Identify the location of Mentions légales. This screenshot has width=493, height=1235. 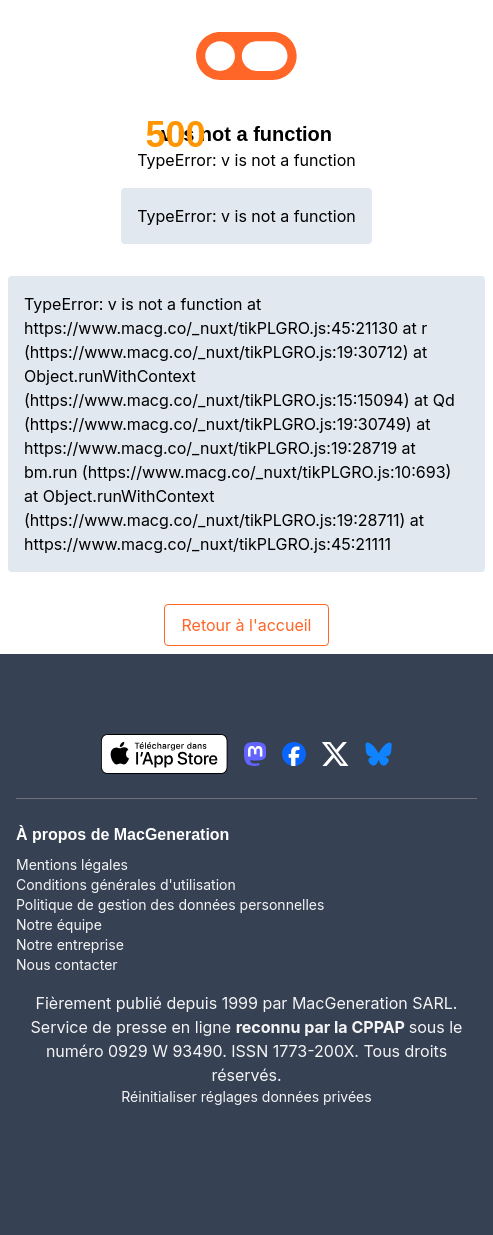
(72, 864).